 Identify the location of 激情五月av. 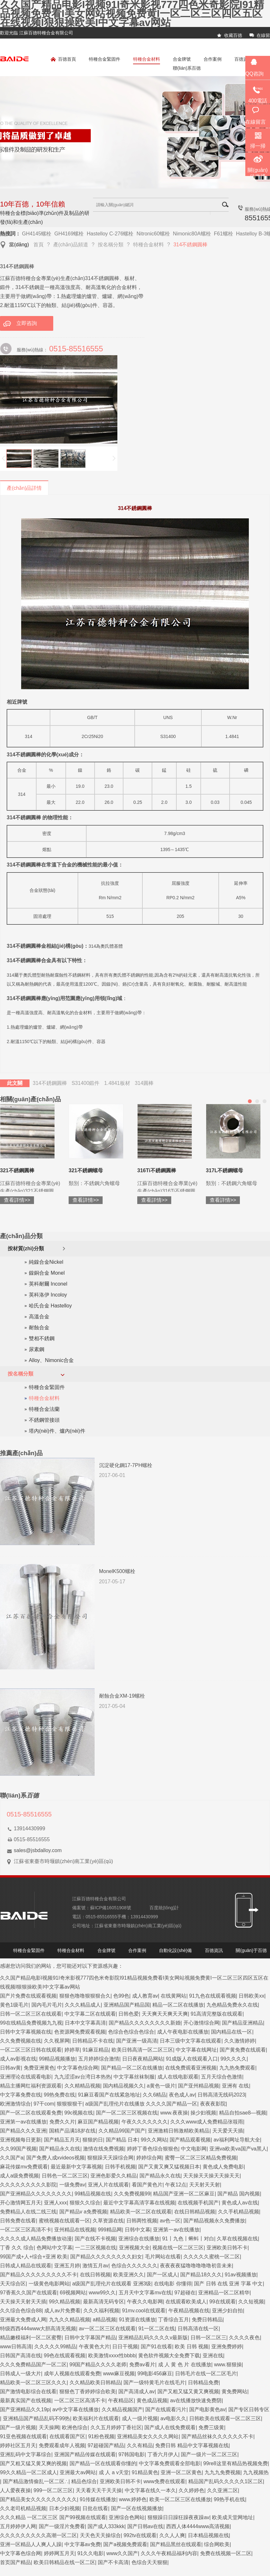
(95, 2265).